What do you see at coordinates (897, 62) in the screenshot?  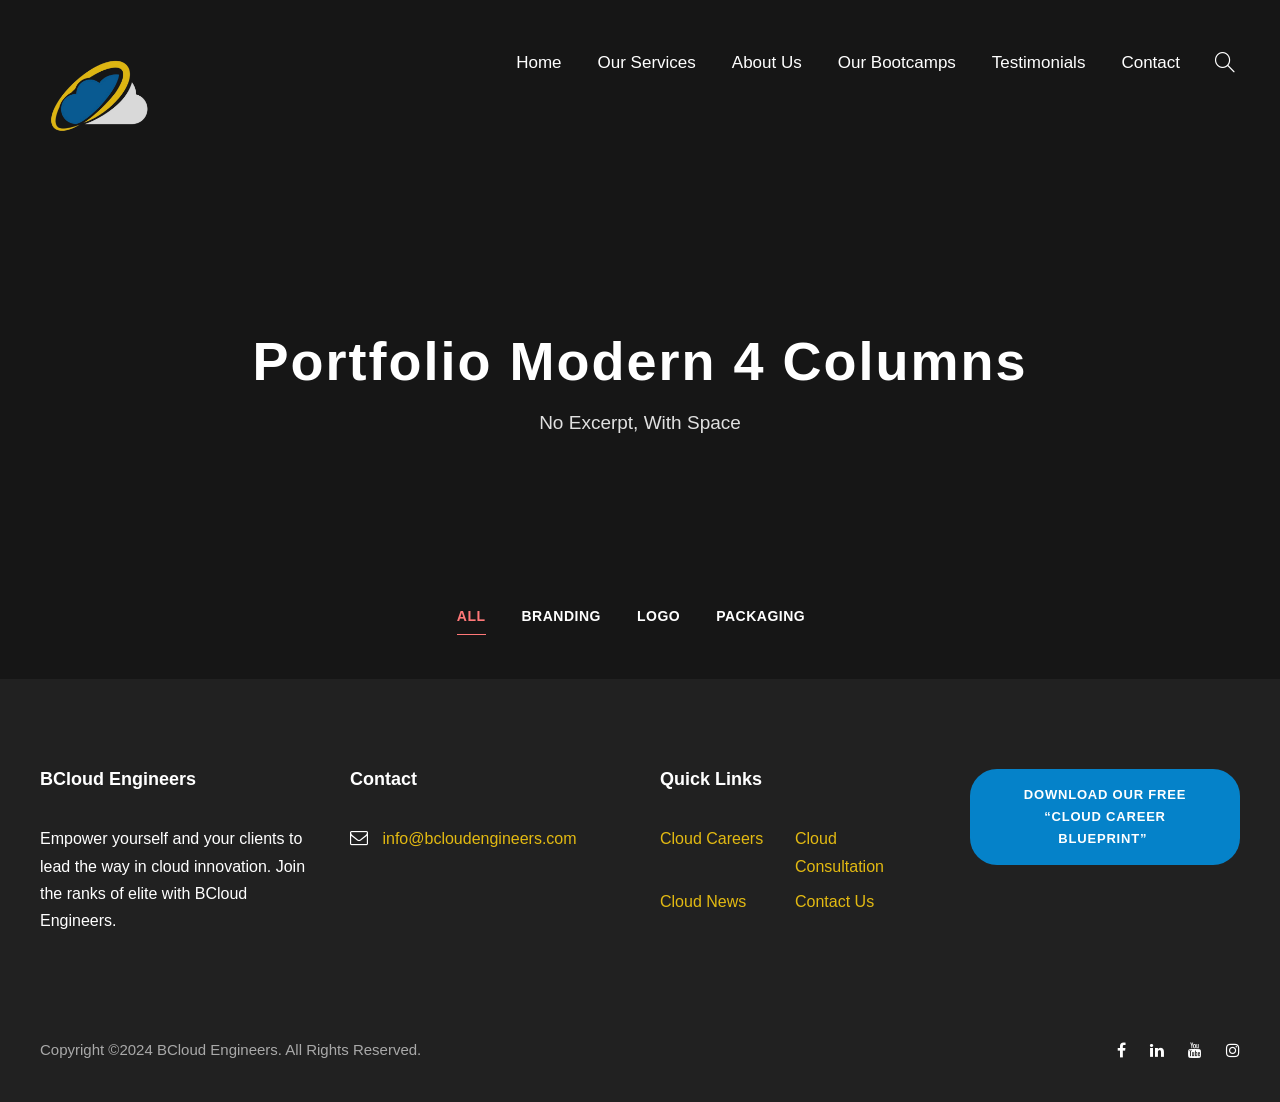 I see `Our Bootcamps` at bounding box center [897, 62].